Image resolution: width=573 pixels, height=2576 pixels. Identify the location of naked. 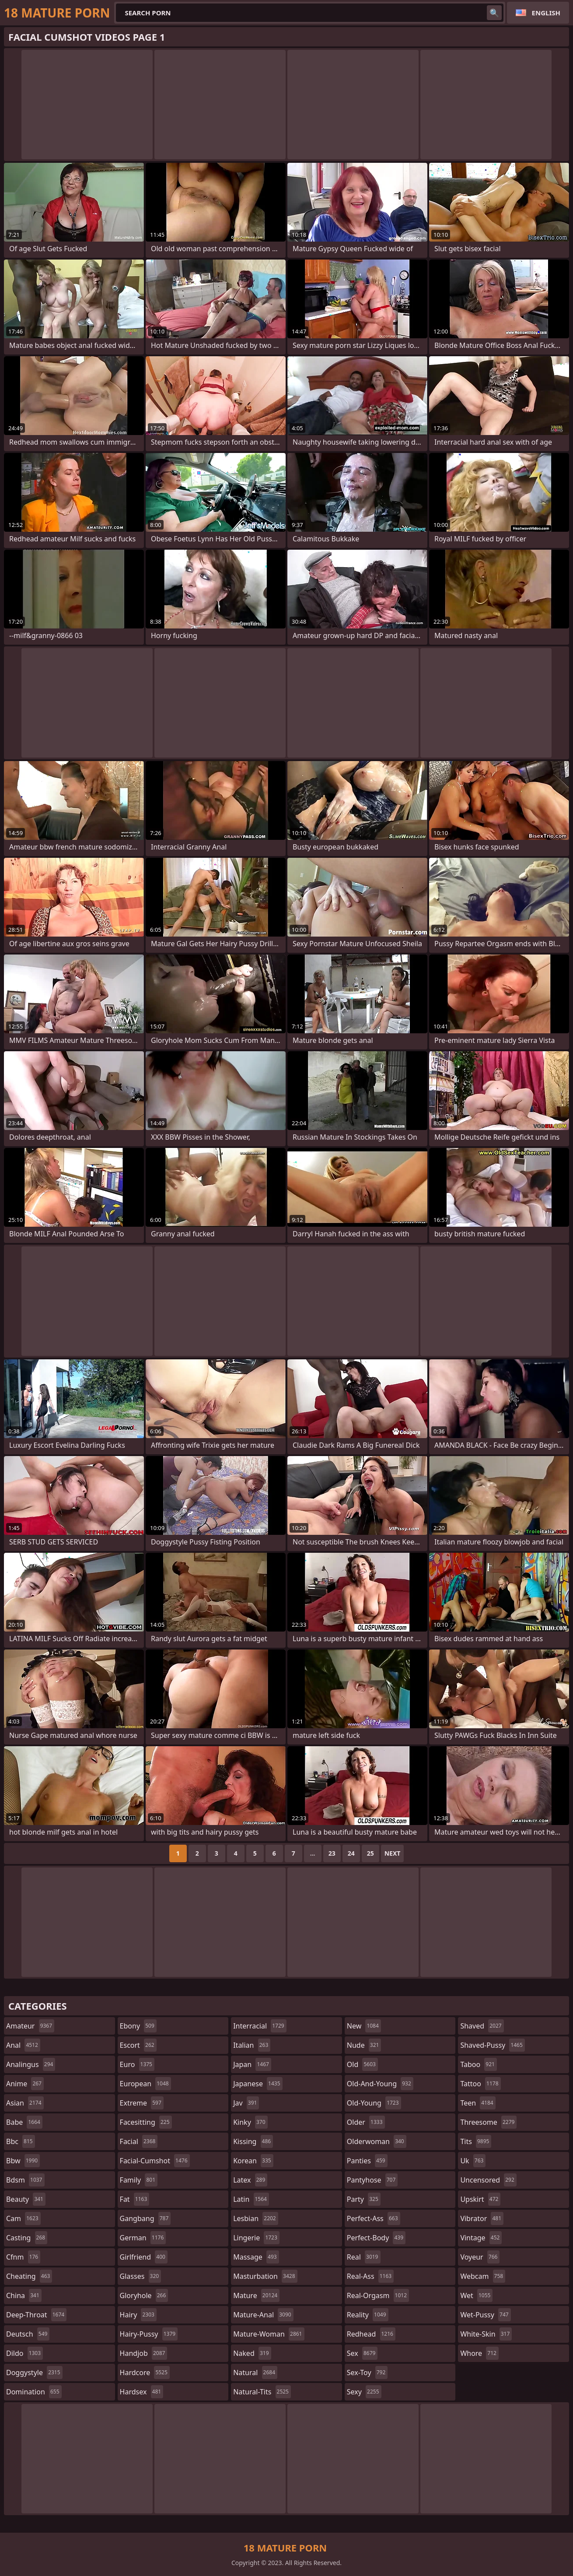
(252, 2353).